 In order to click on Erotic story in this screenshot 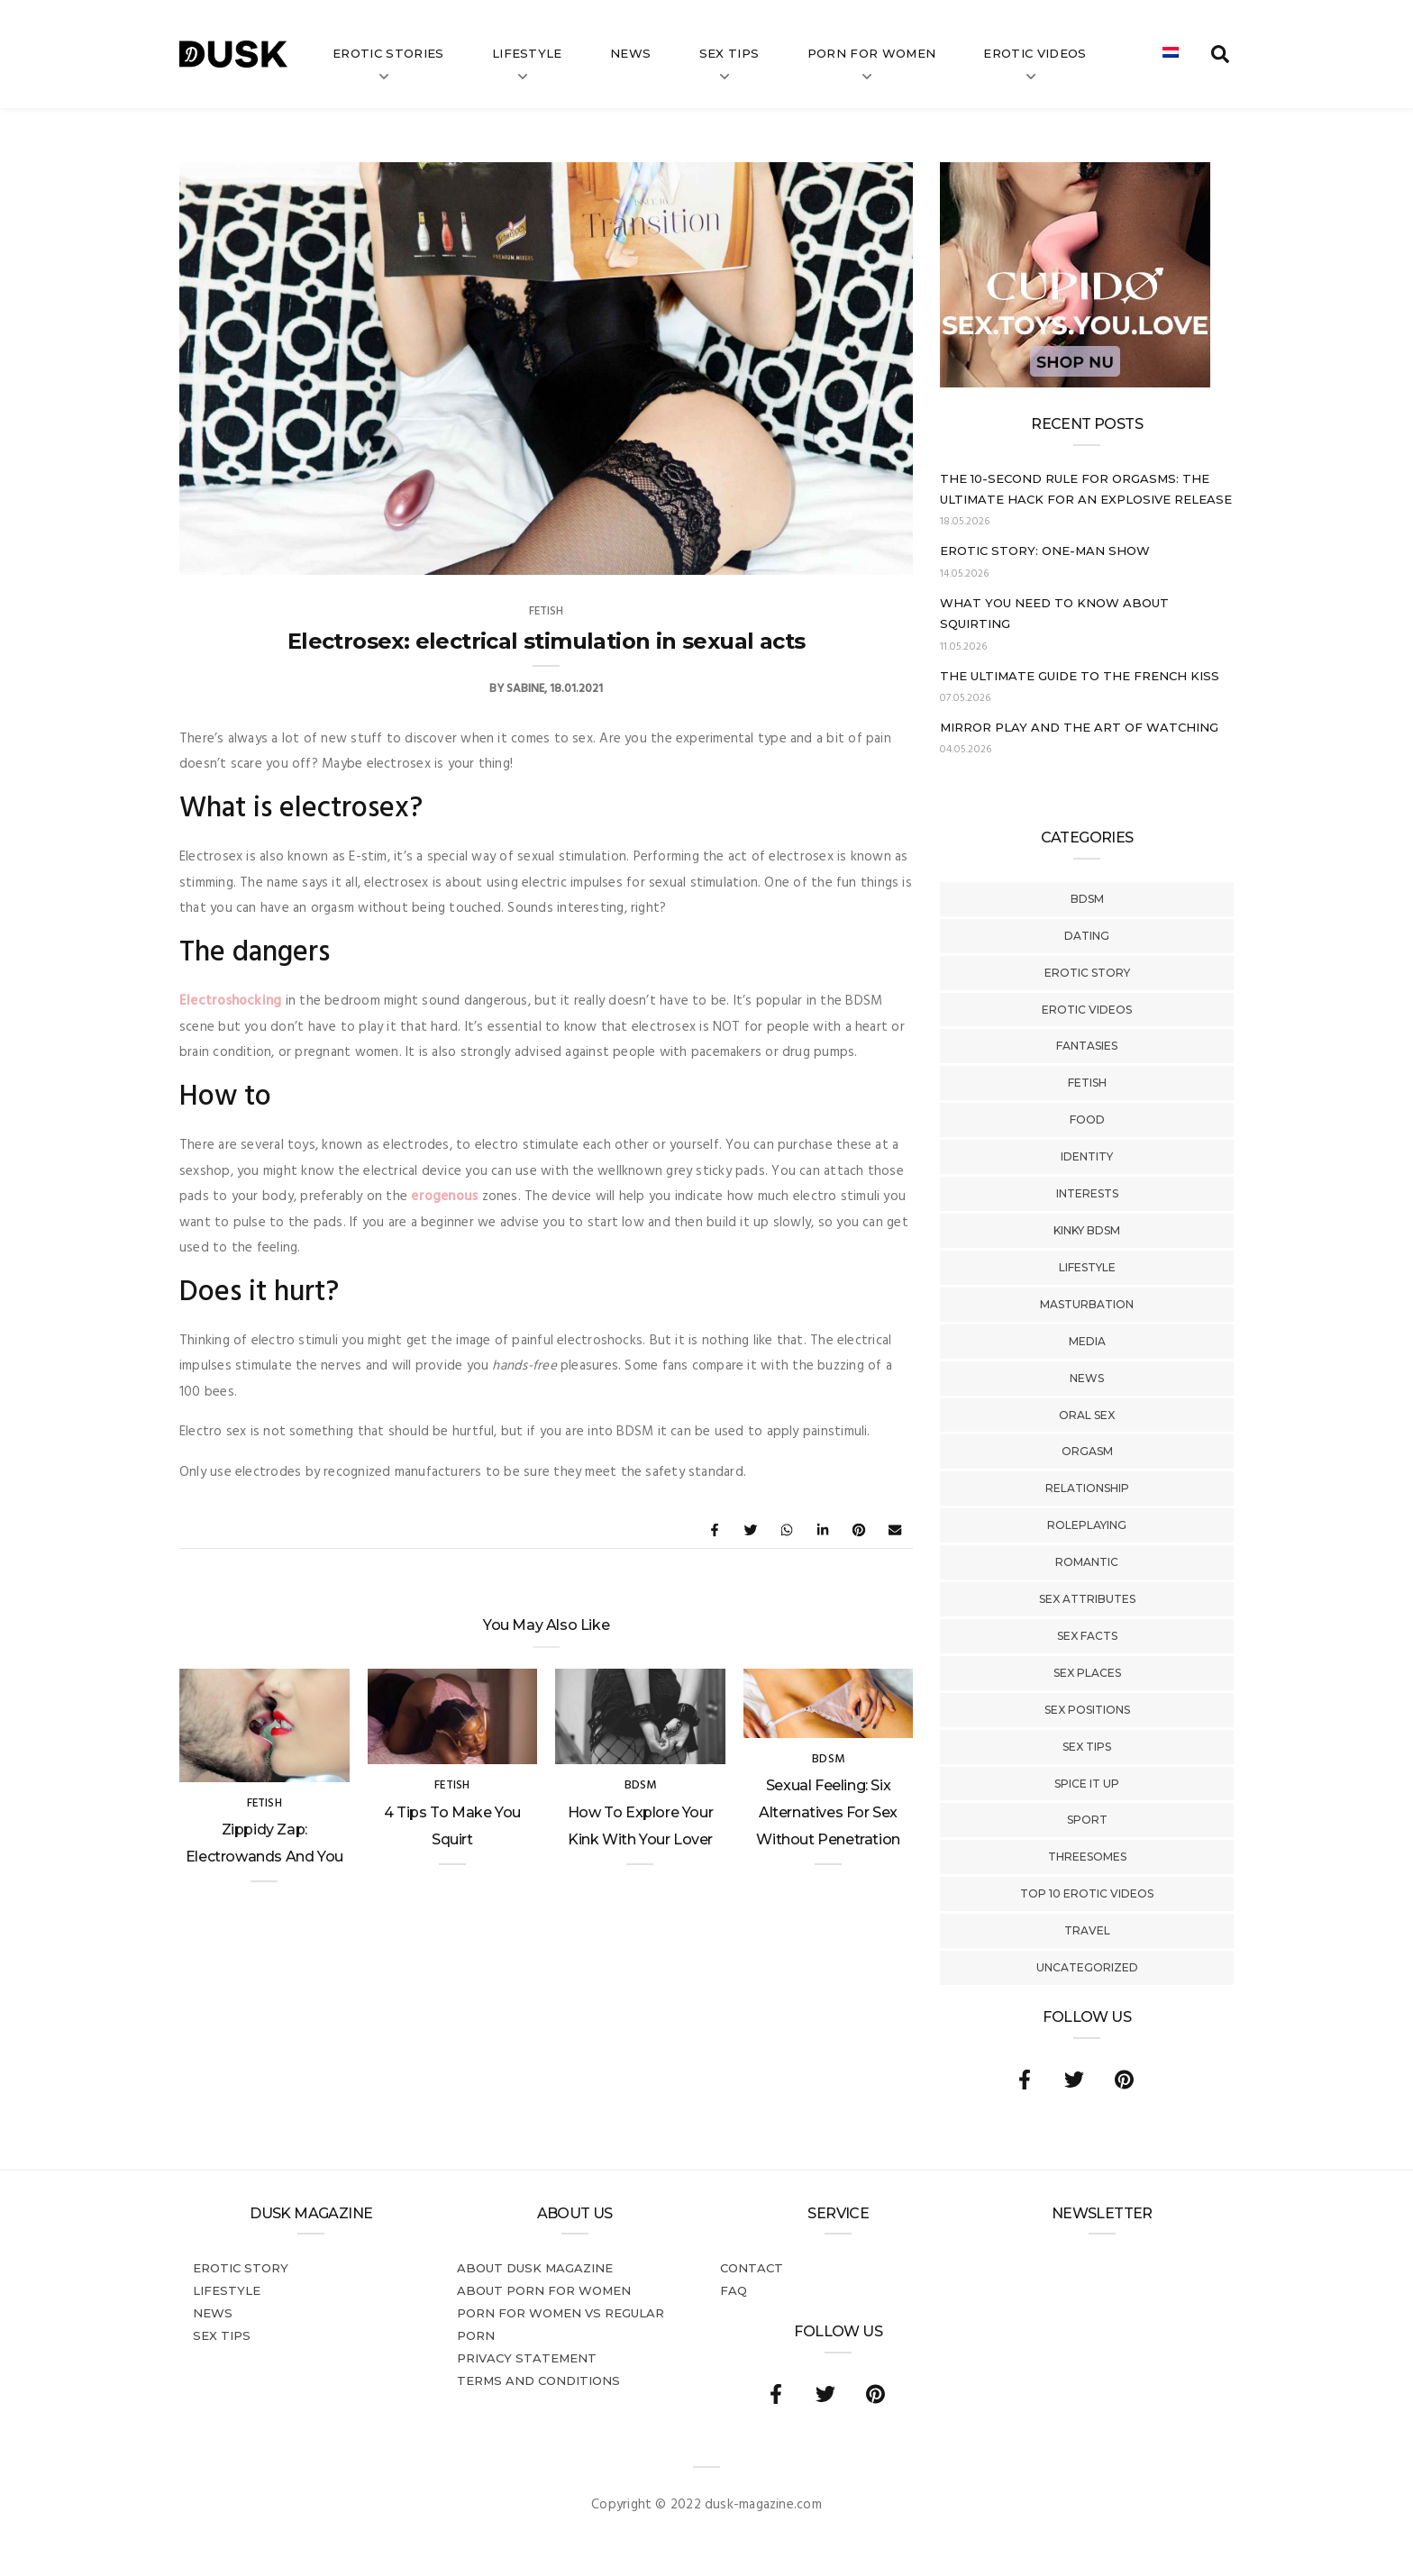, I will do `click(1087, 972)`.